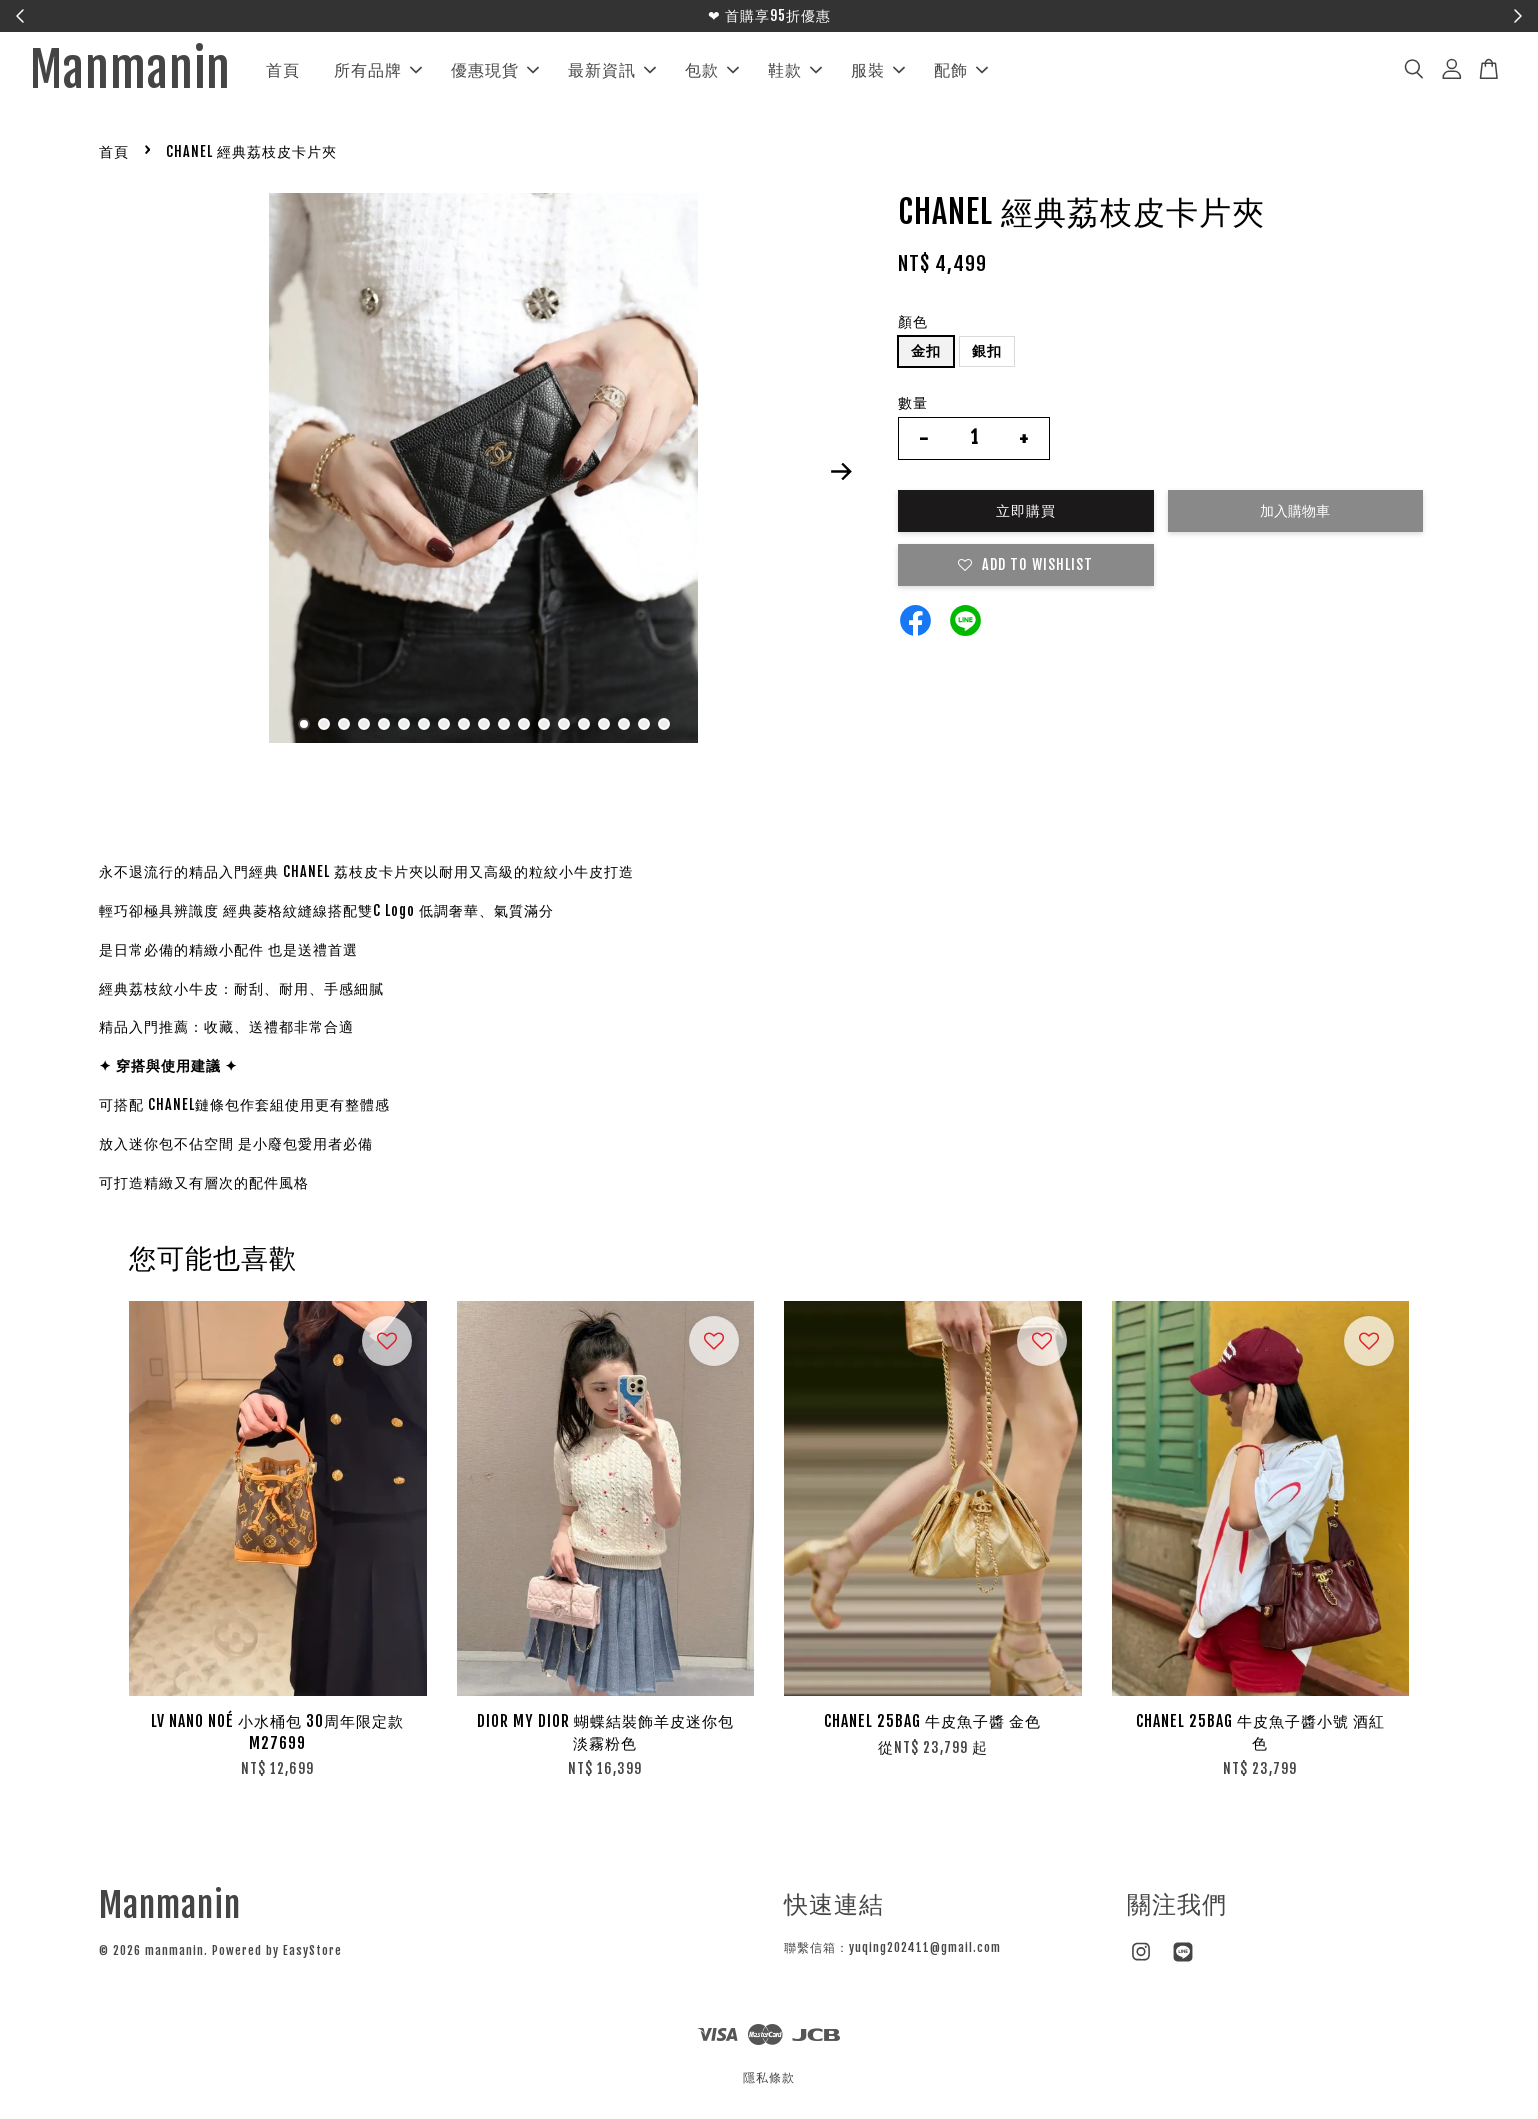 The height and width of the screenshot is (2119, 1538). Describe the element at coordinates (378, 70) in the screenshot. I see `所有品牌` at that location.